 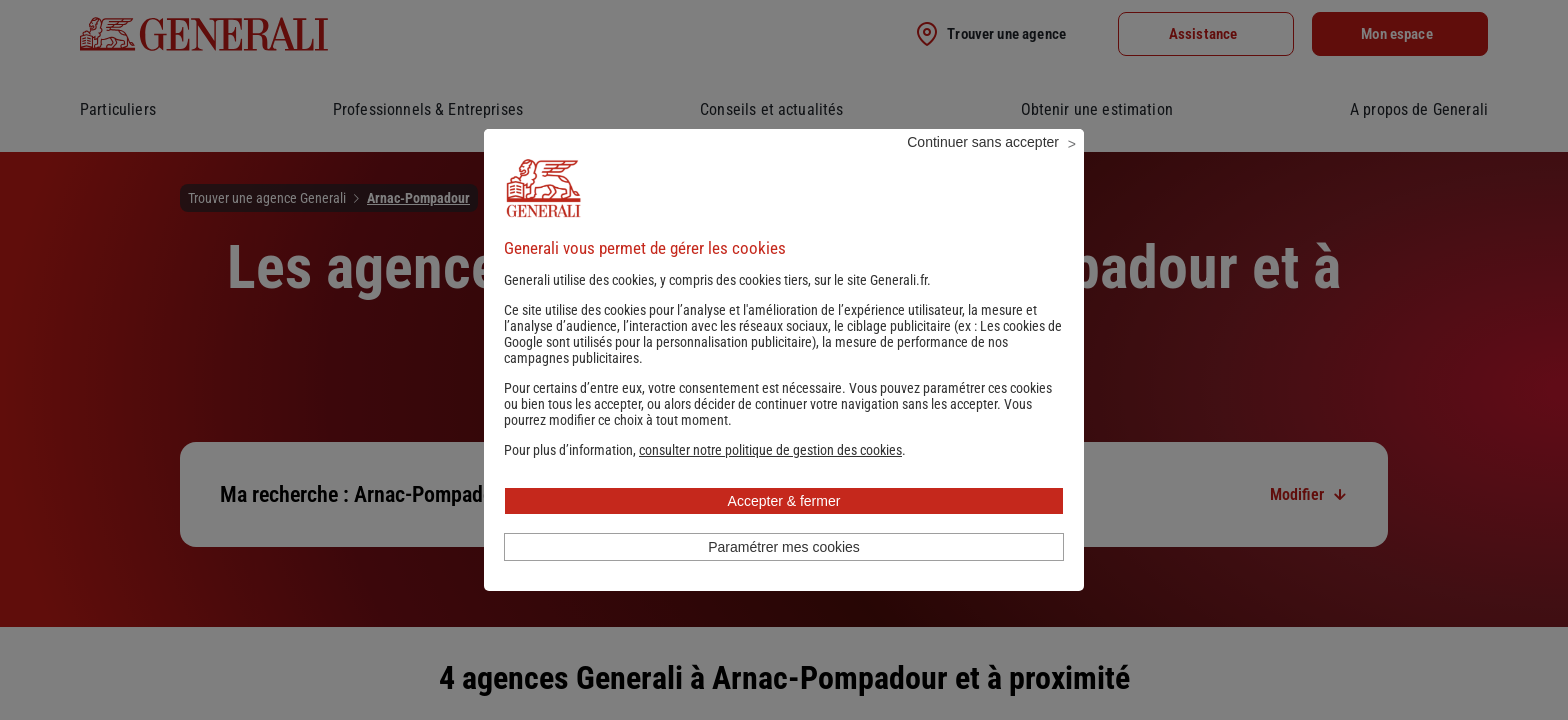 What do you see at coordinates (784, 574) in the screenshot?
I see `Paramétrer mes cookies` at bounding box center [784, 574].